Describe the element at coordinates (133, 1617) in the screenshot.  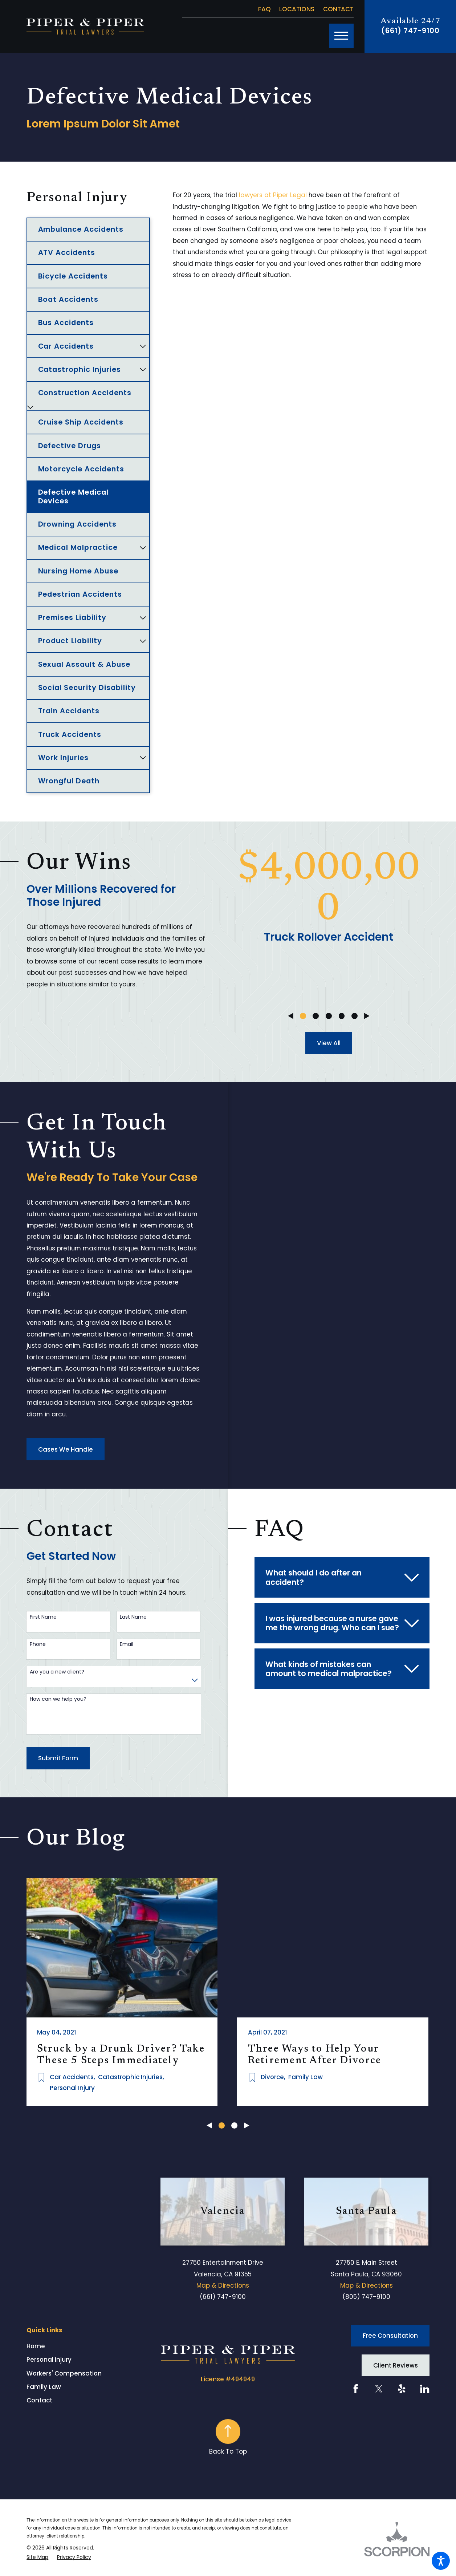
I see `Last Name` at that location.